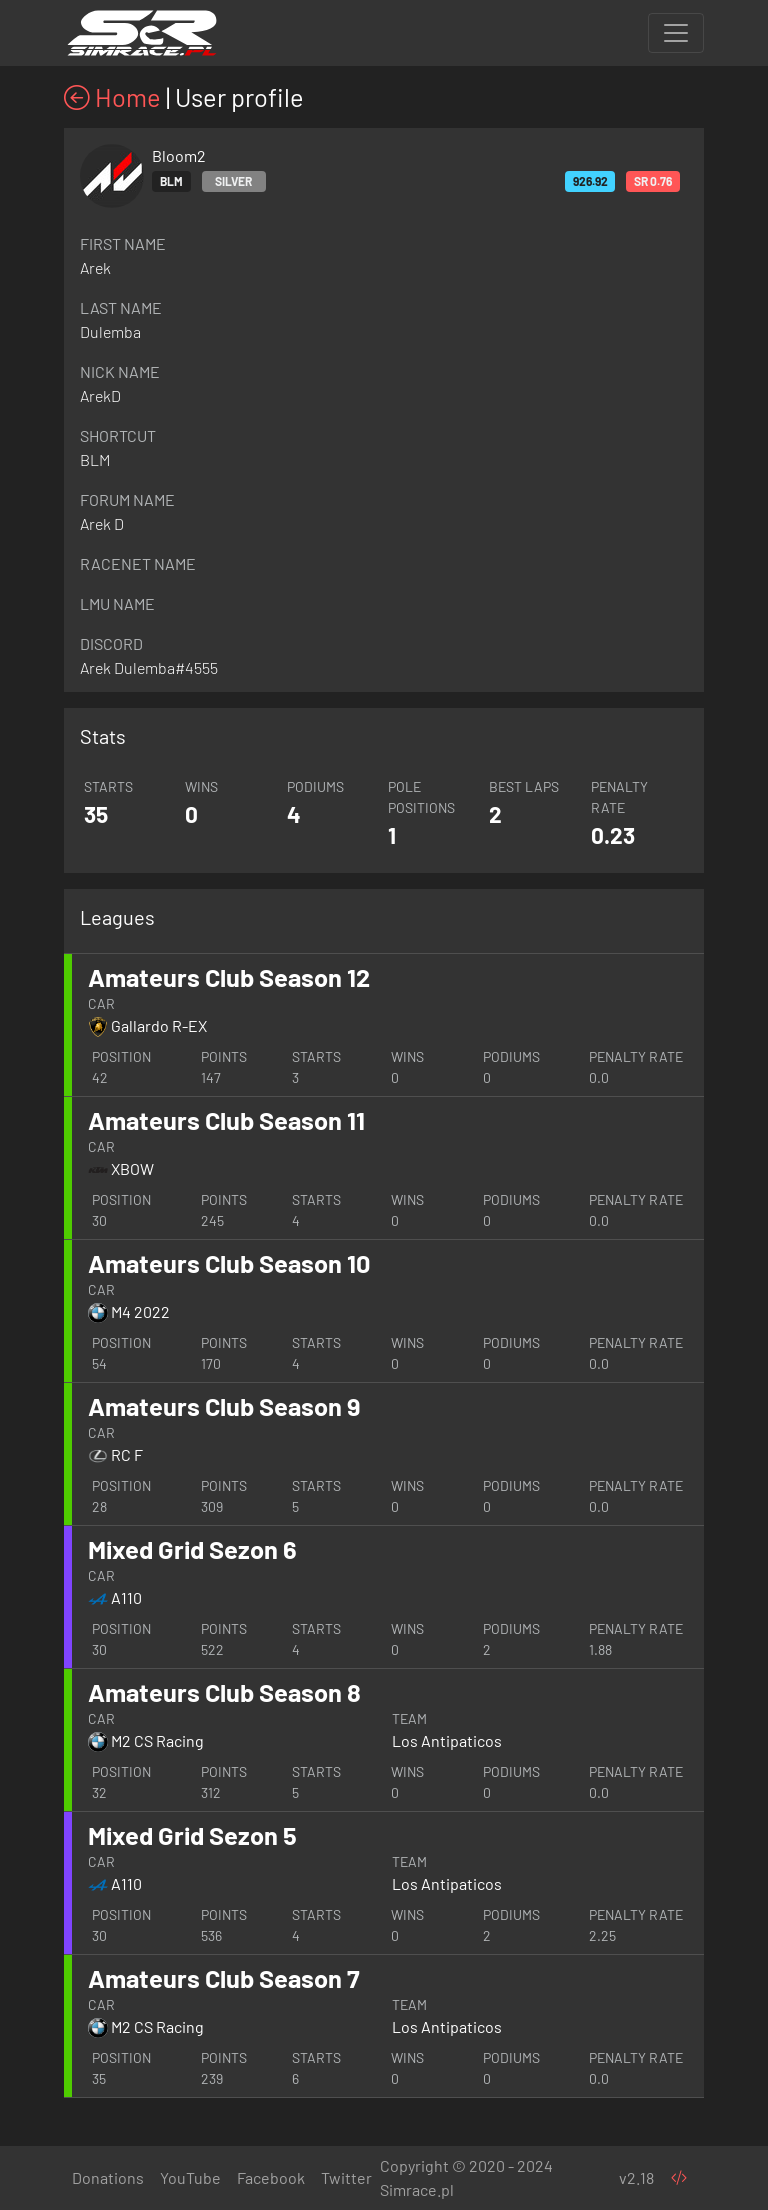 This screenshot has height=2210, width=768. What do you see at coordinates (229, 977) in the screenshot?
I see `Amateurs Club Season 12` at bounding box center [229, 977].